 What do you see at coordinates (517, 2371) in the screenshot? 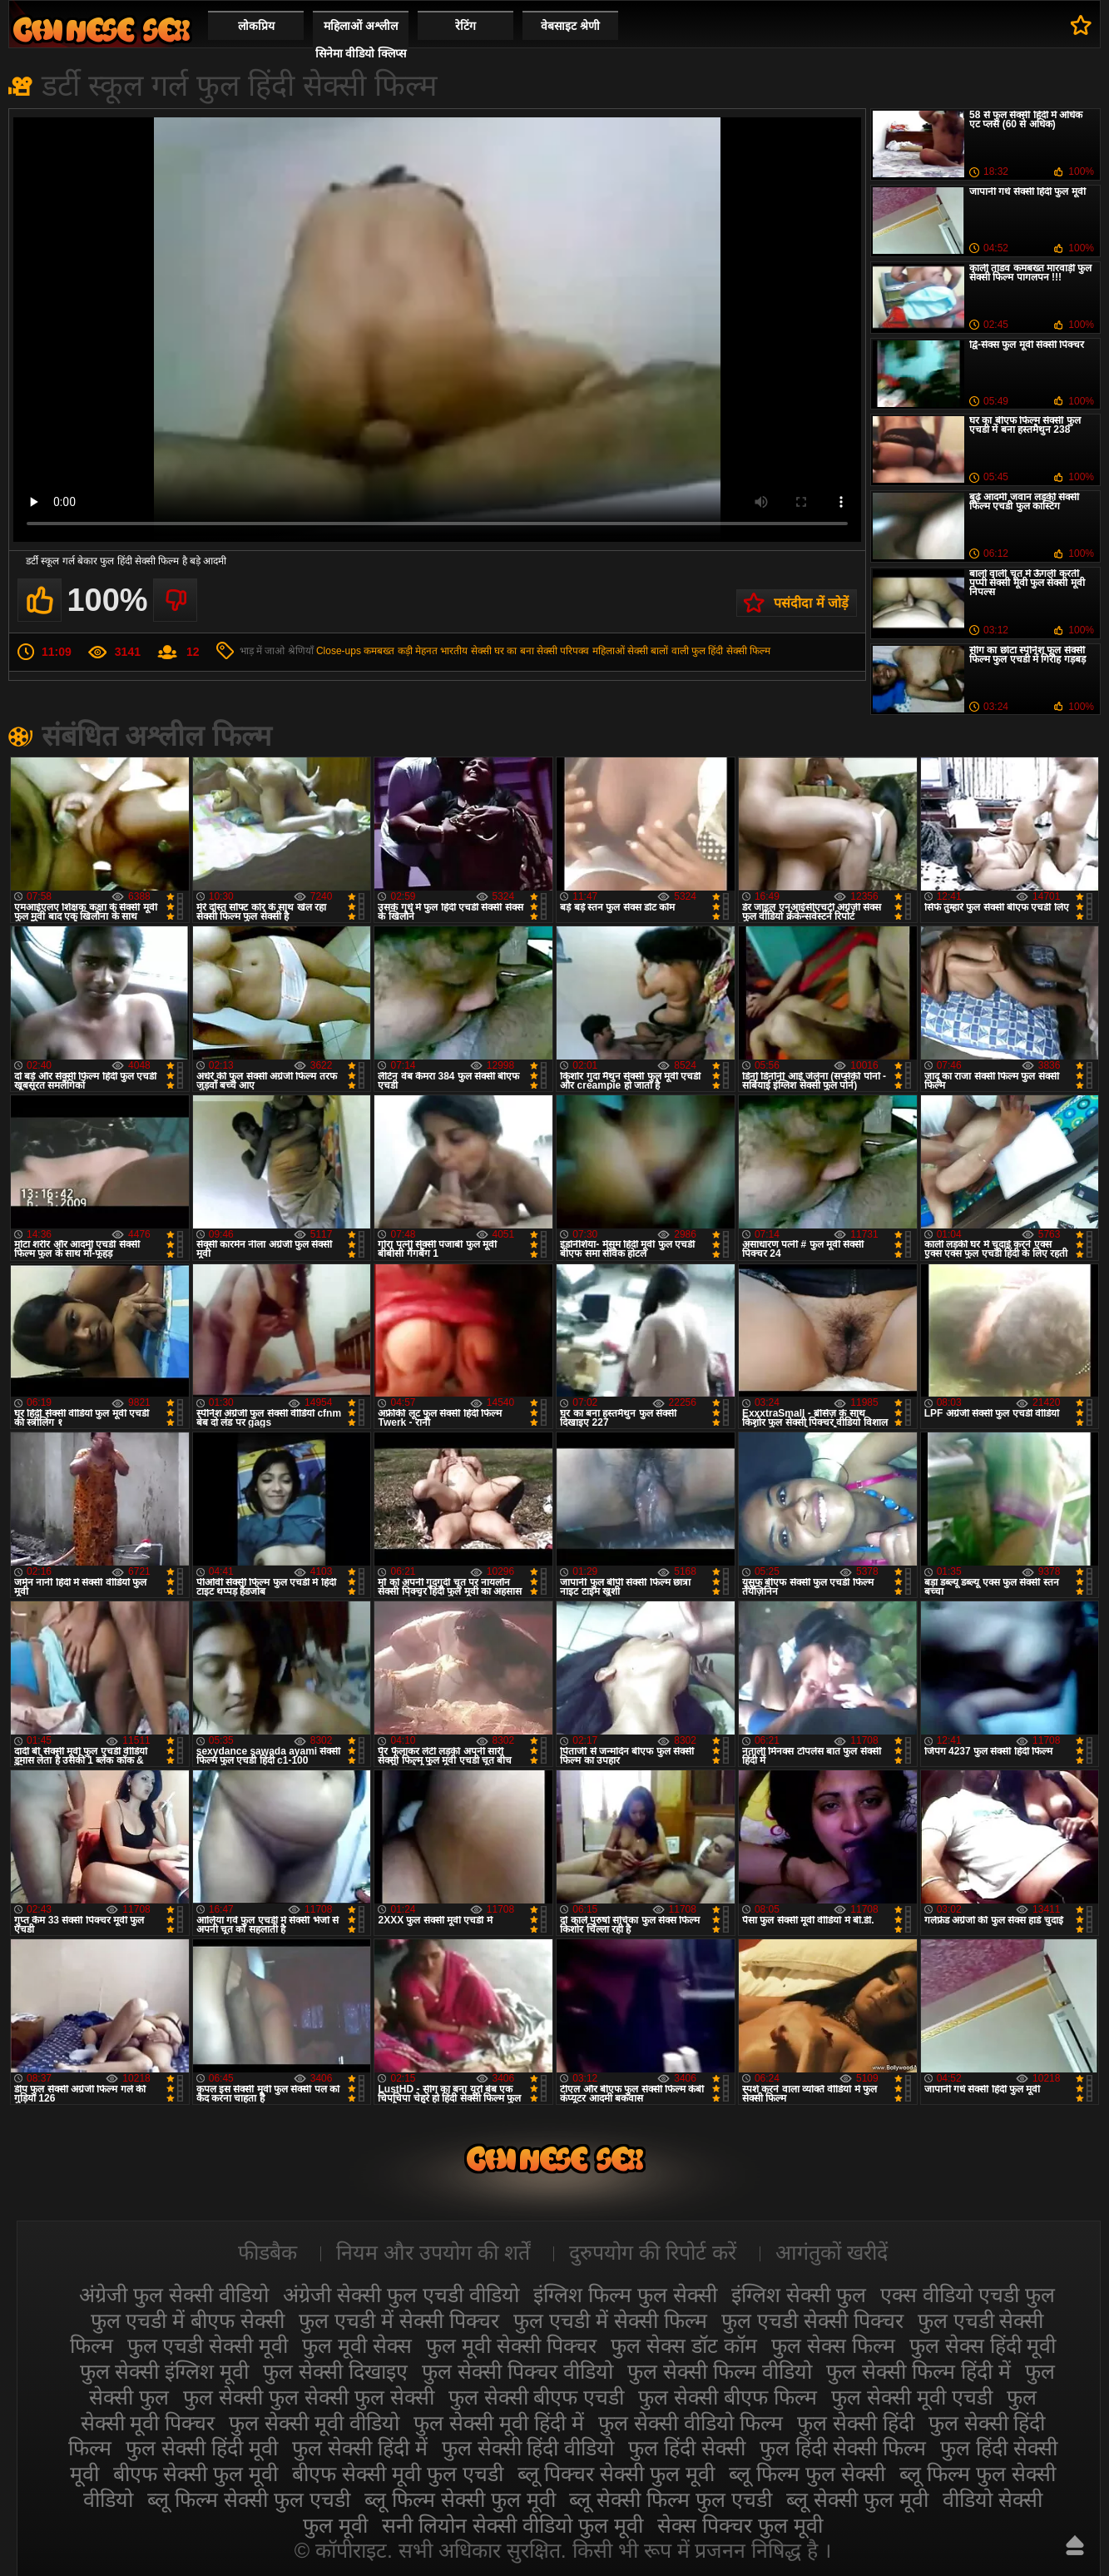
I see `फुल सेक्सी पिक्चर वीडियो` at bounding box center [517, 2371].